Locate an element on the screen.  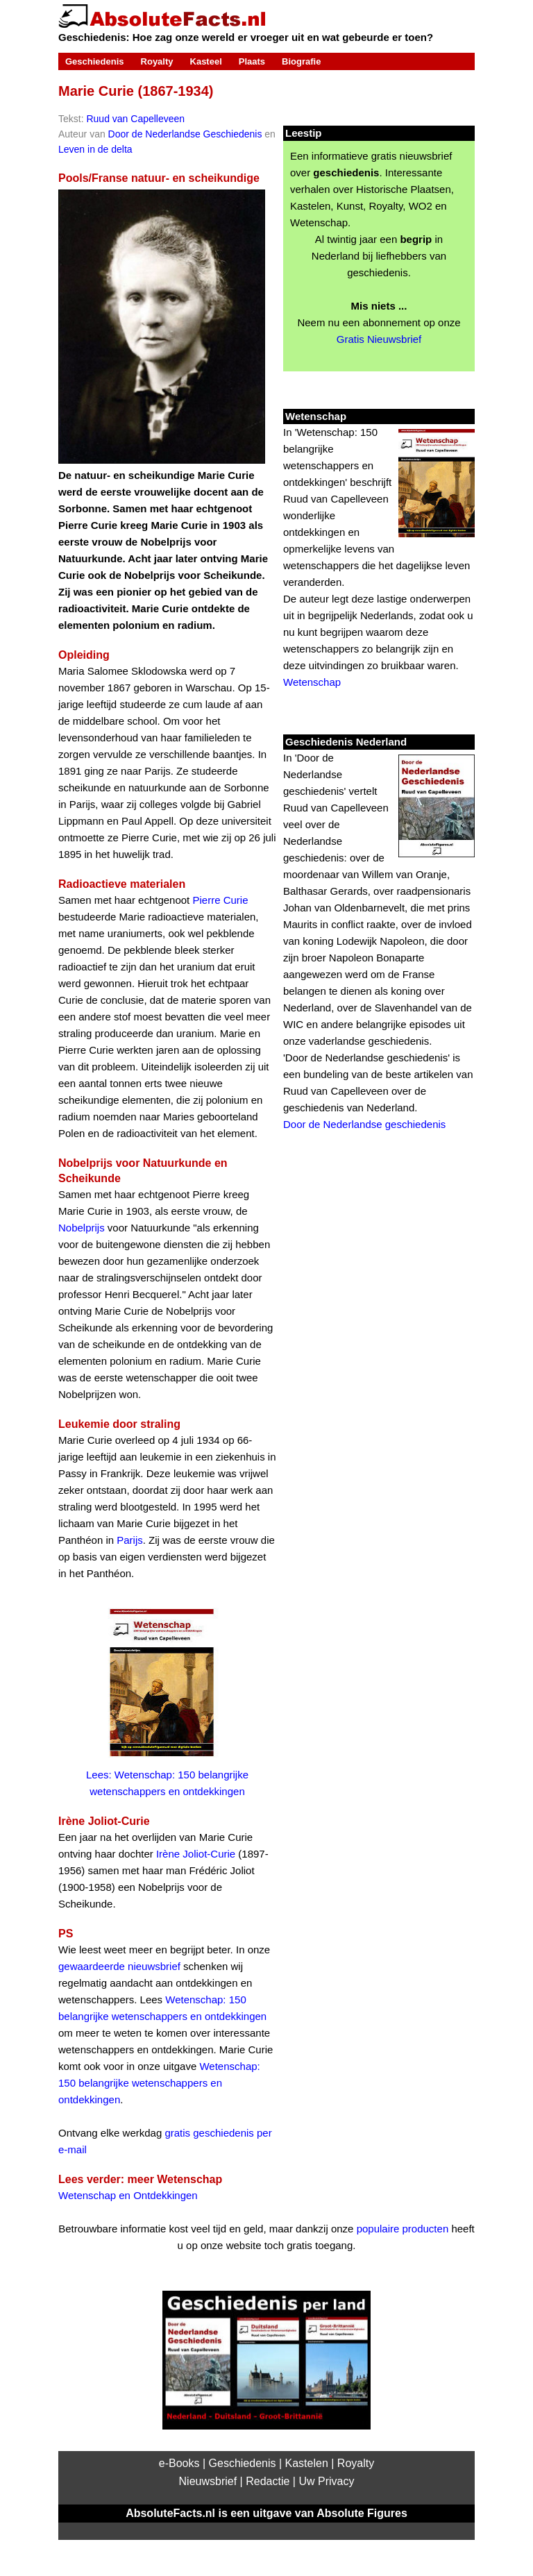
Leven in de delta is located at coordinates (95, 149).